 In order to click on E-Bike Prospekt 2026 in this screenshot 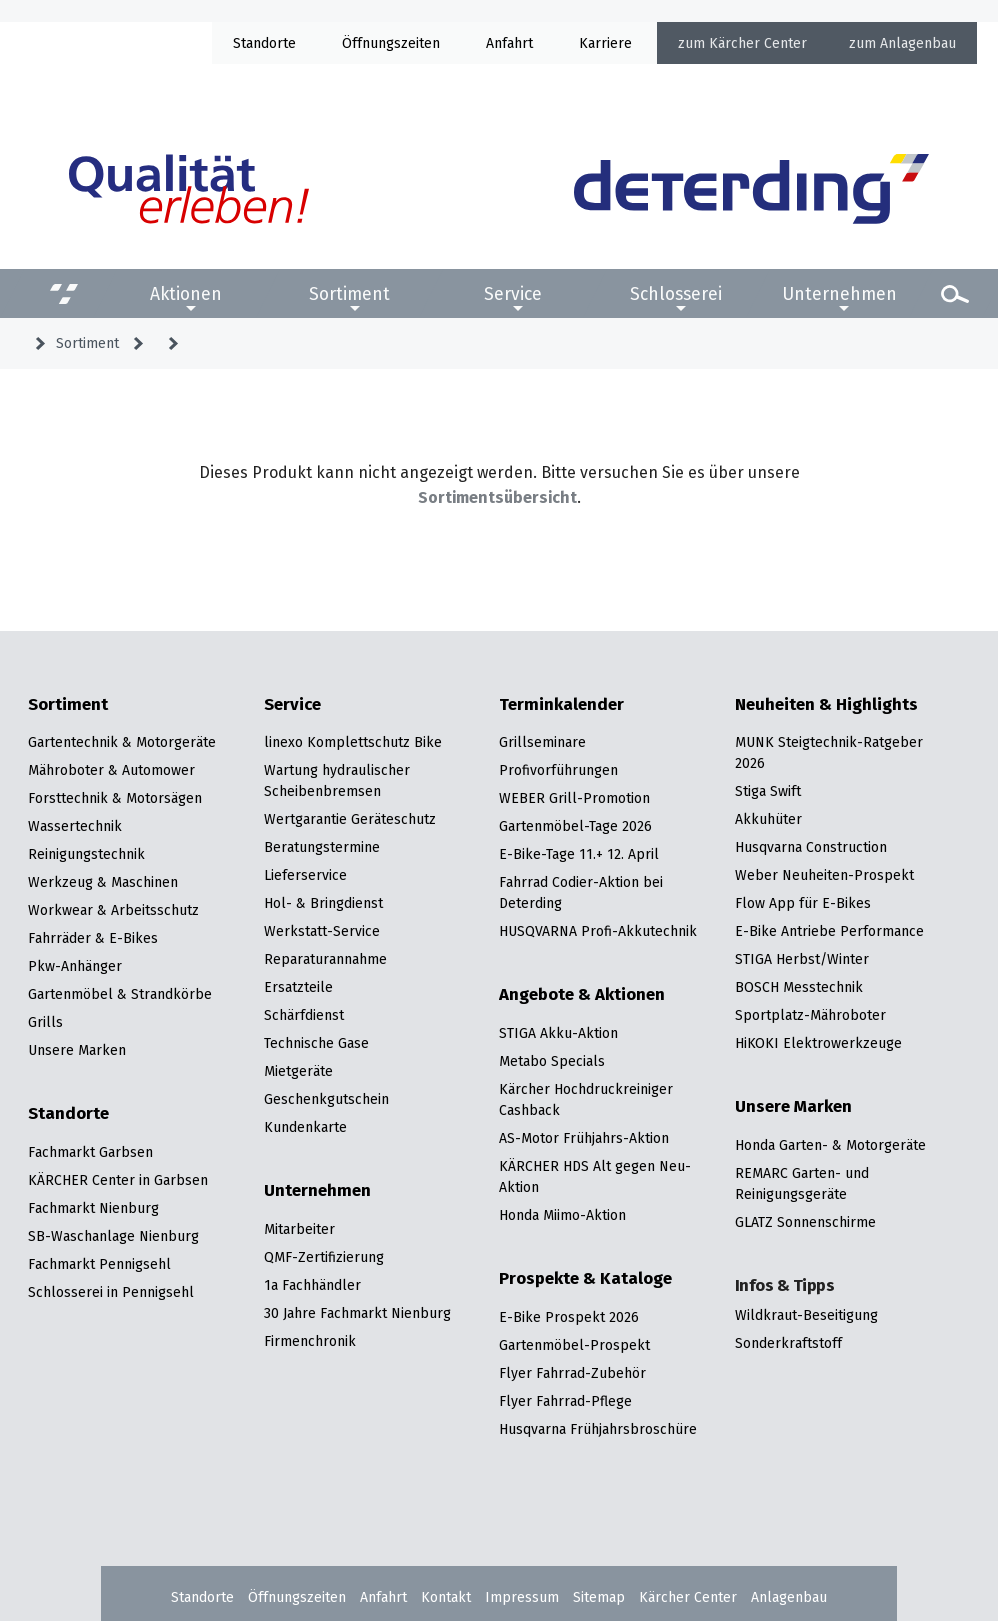, I will do `click(569, 1317)`.